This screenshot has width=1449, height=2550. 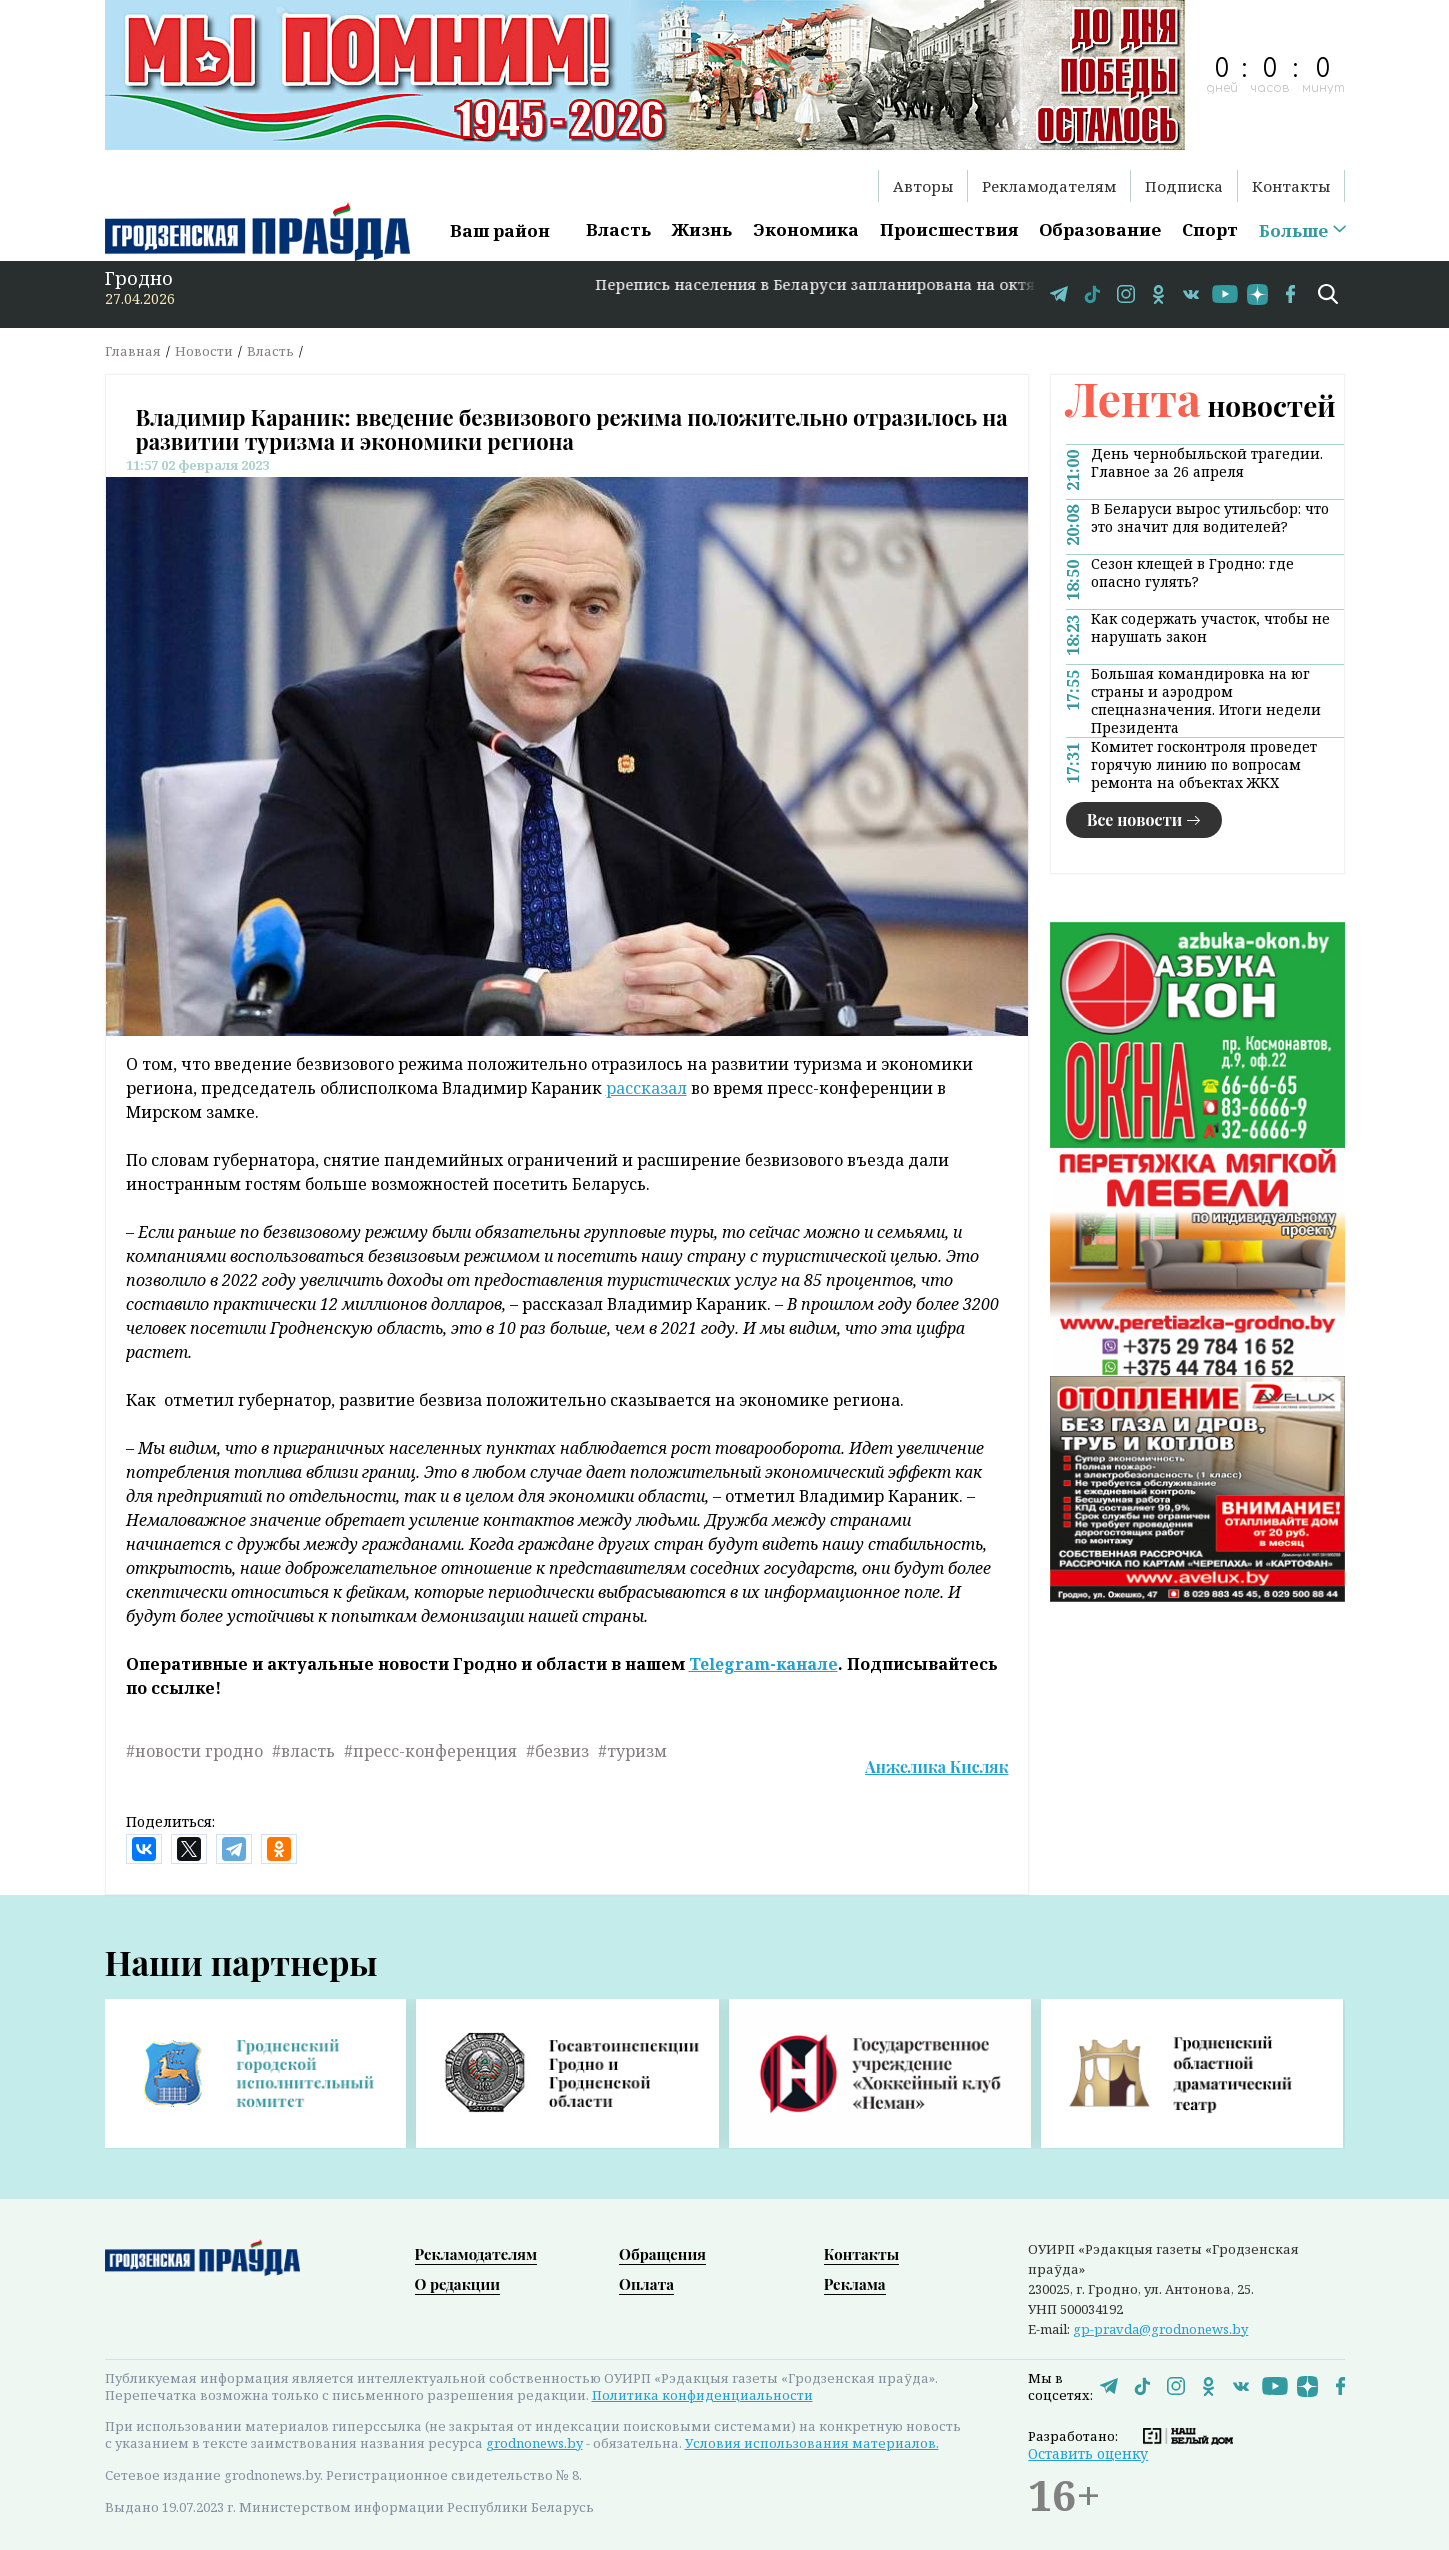 I want to click on gp-pravda@grodnonews.by, so click(x=1160, y=2329).